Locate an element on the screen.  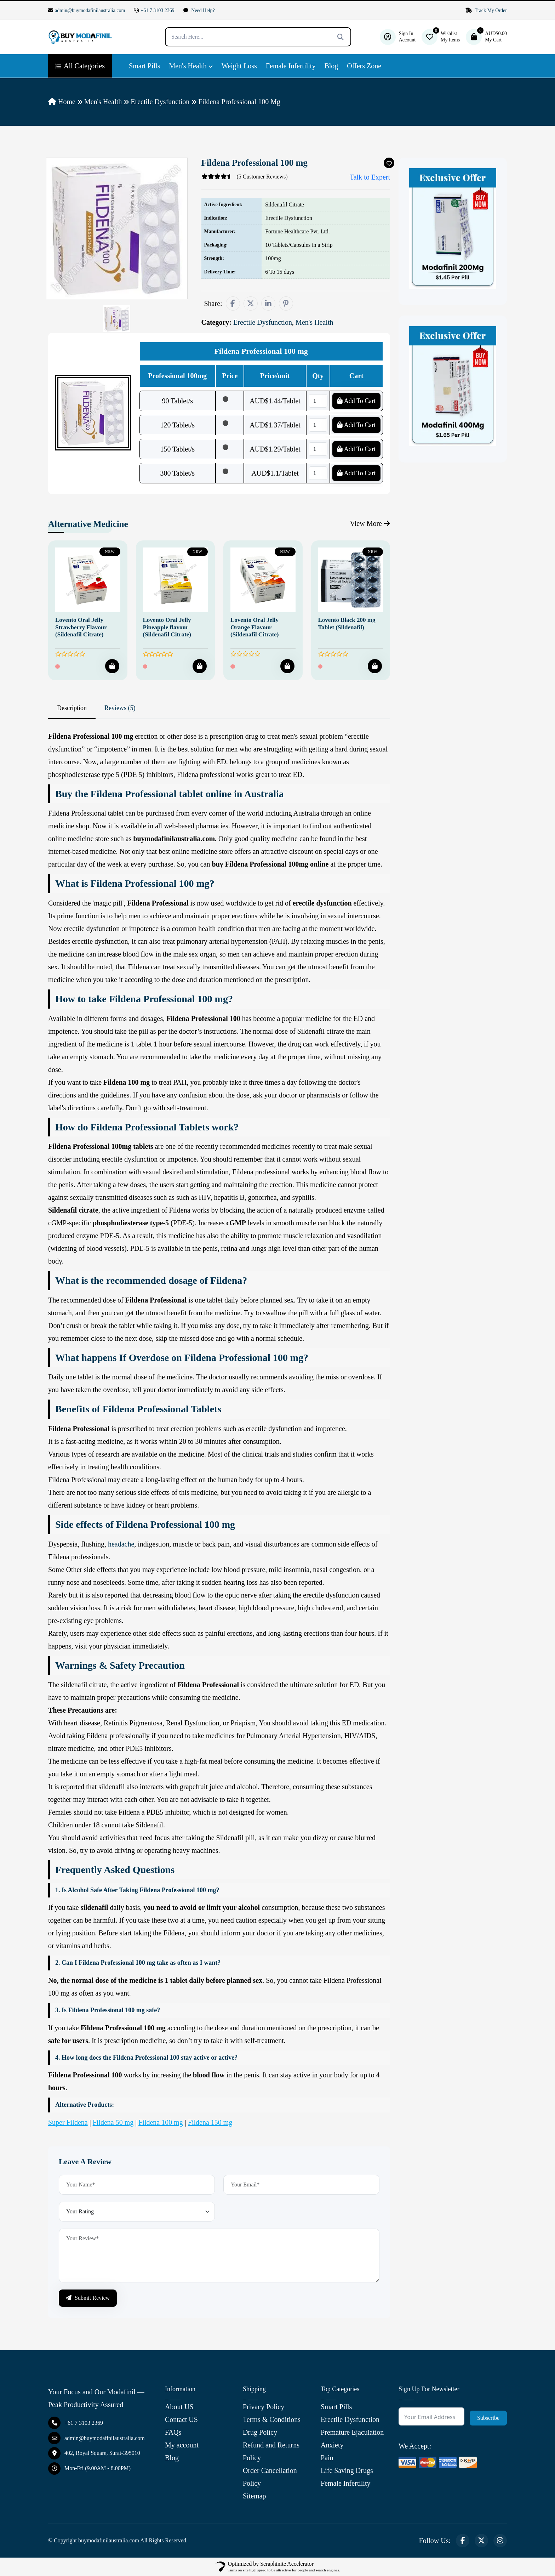
Super Fildena is located at coordinates (68, 2122).